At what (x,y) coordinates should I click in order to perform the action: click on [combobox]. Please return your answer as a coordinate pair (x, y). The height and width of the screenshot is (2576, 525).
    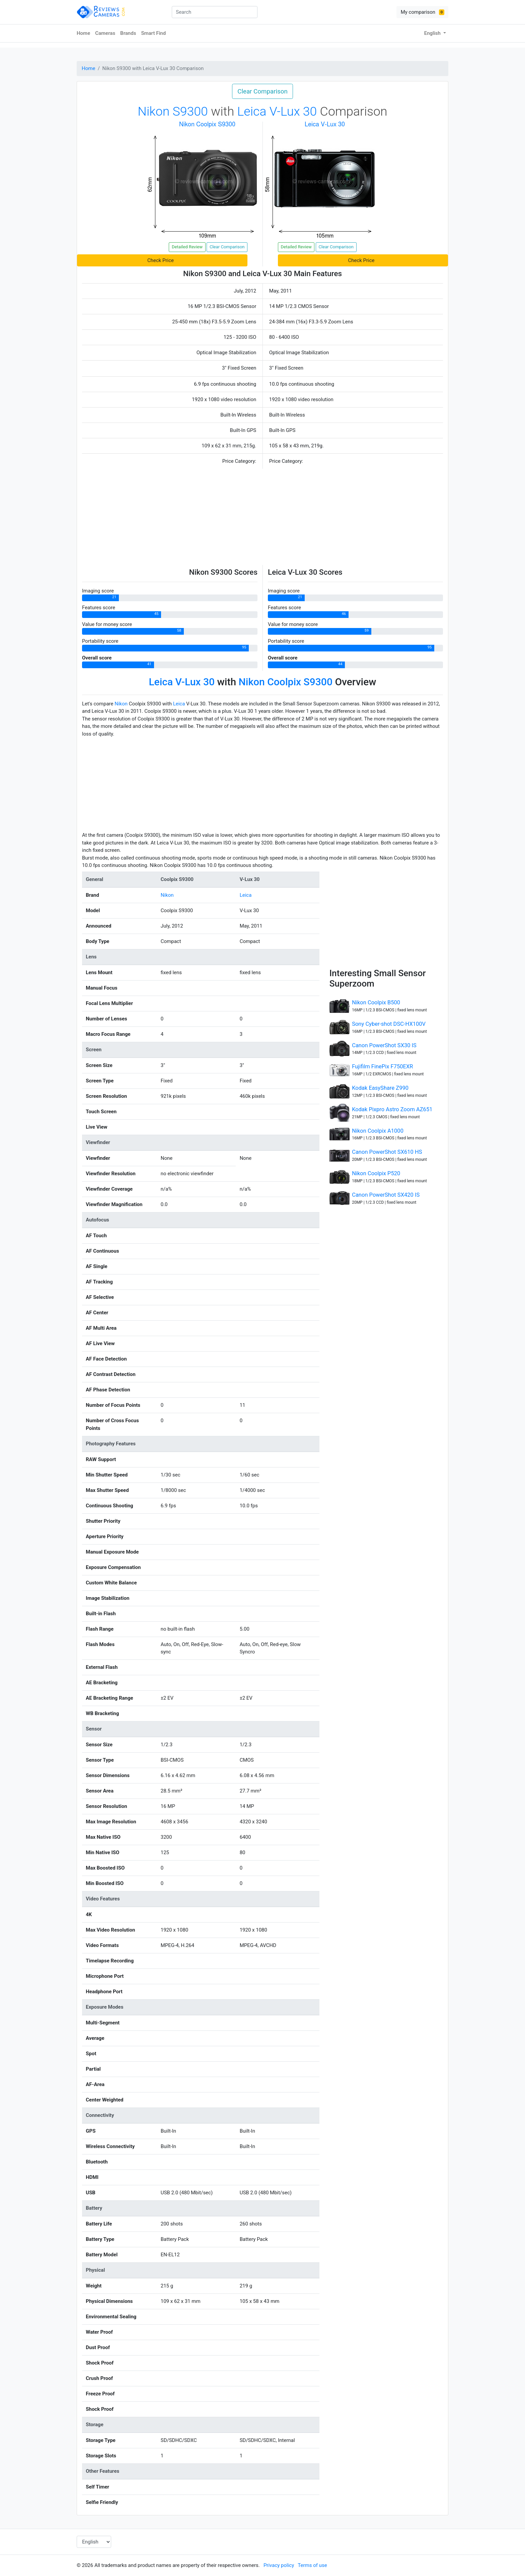
    Looking at the image, I should click on (214, 12).